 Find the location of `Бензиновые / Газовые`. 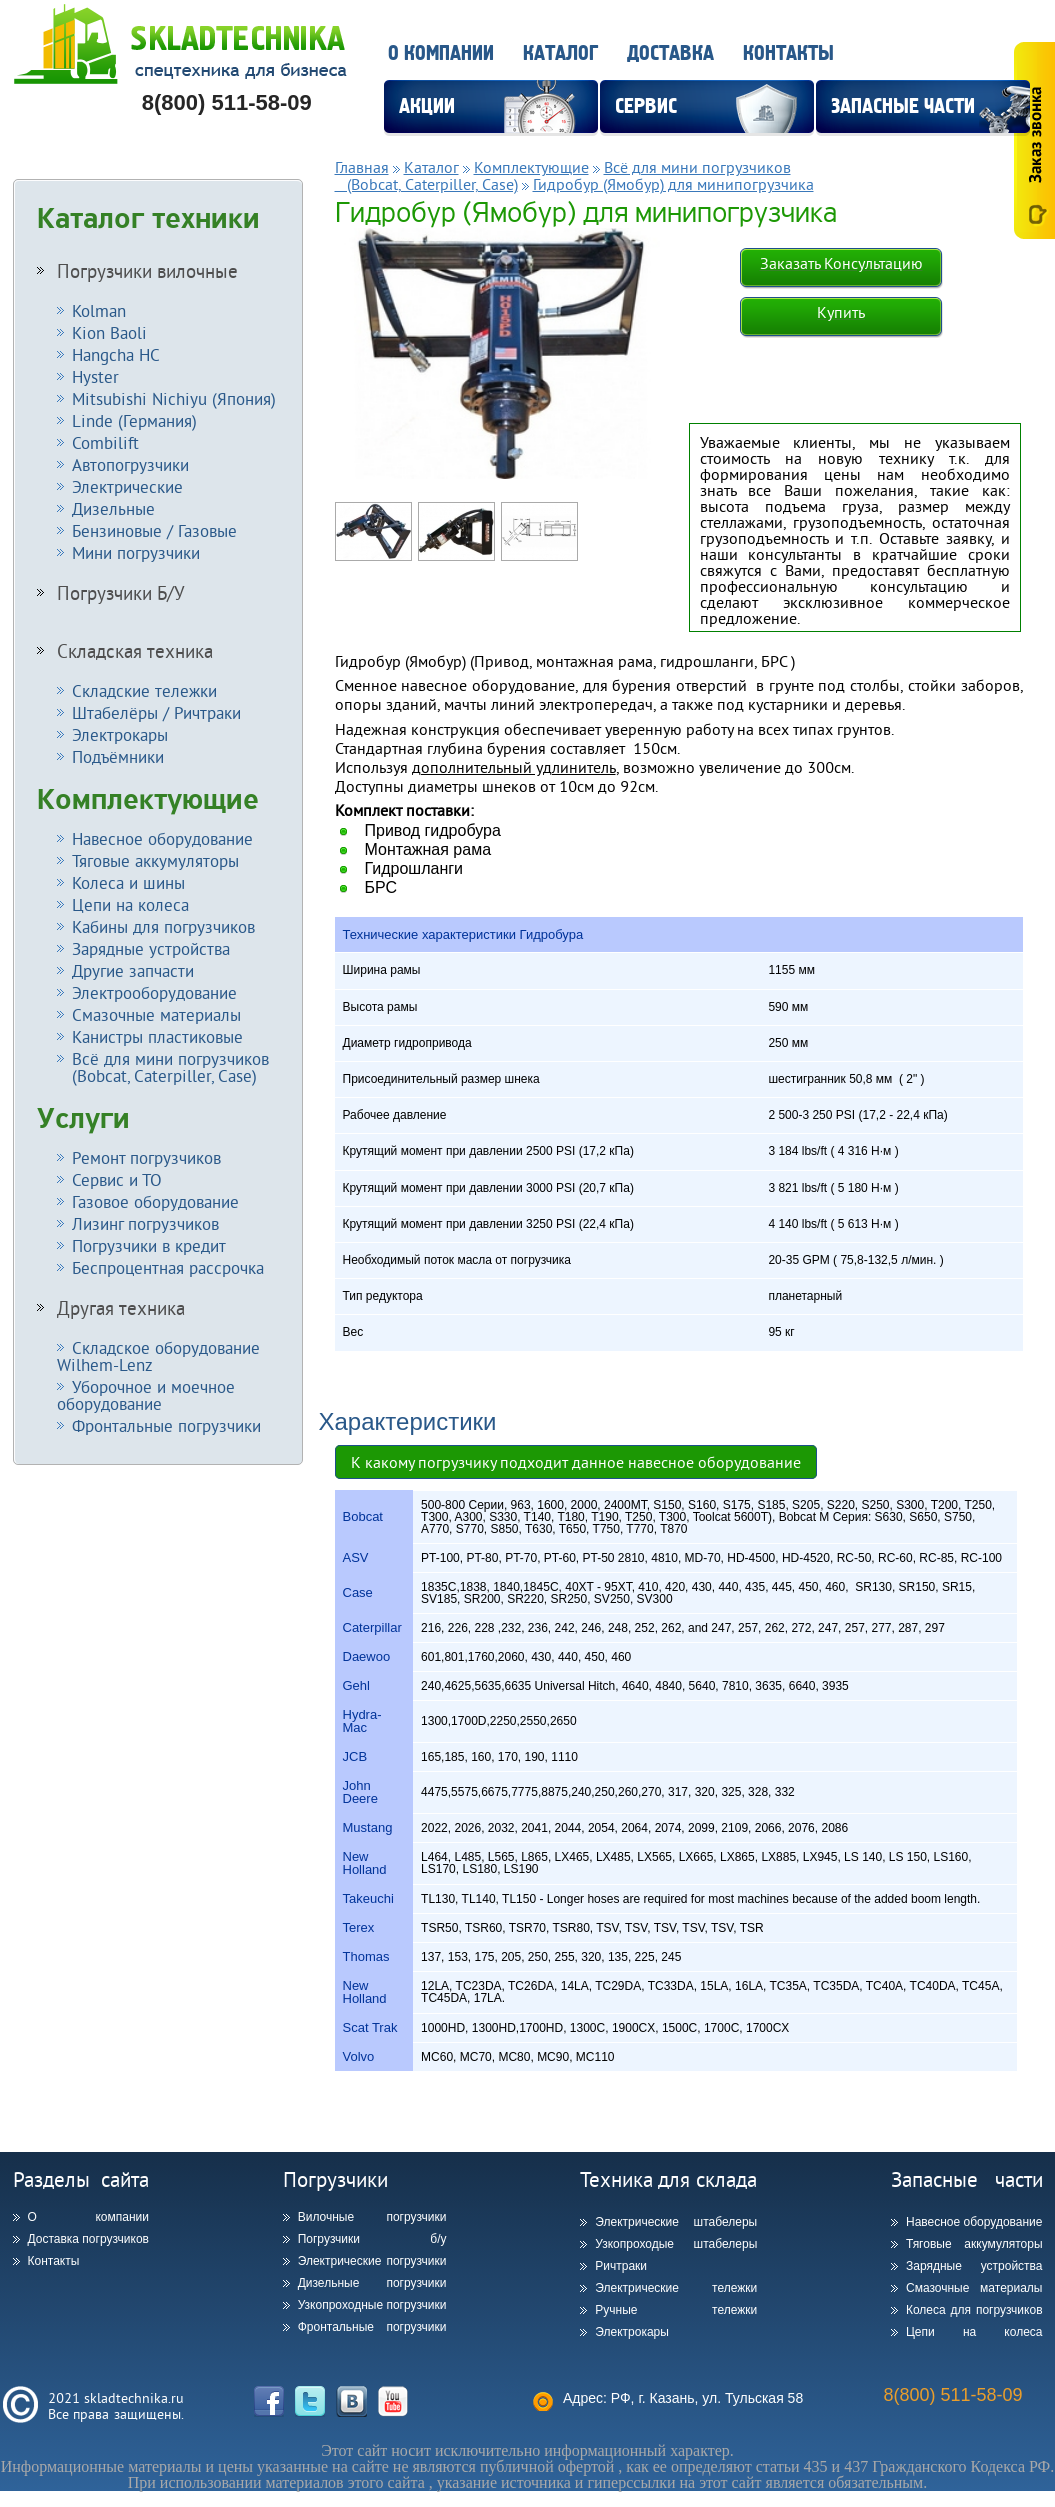

Бензиновые / Газовые is located at coordinates (154, 530).